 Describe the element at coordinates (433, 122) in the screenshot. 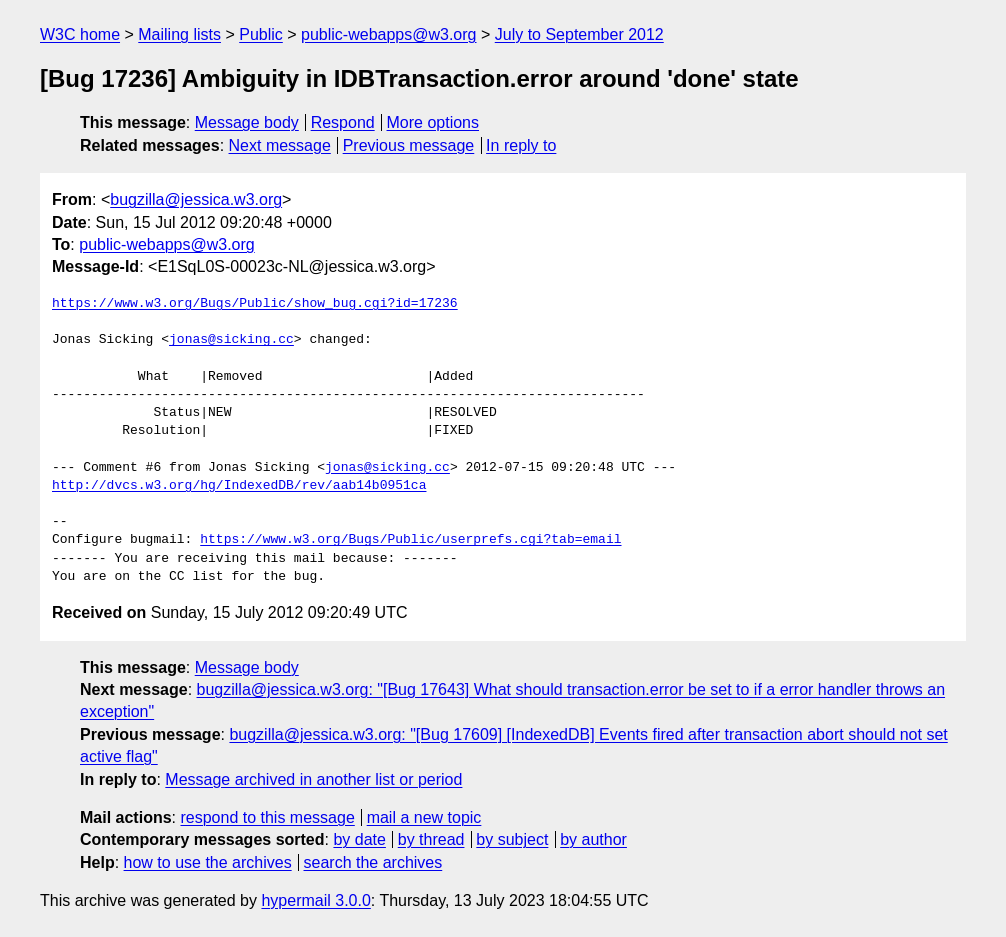

I see `More options` at that location.